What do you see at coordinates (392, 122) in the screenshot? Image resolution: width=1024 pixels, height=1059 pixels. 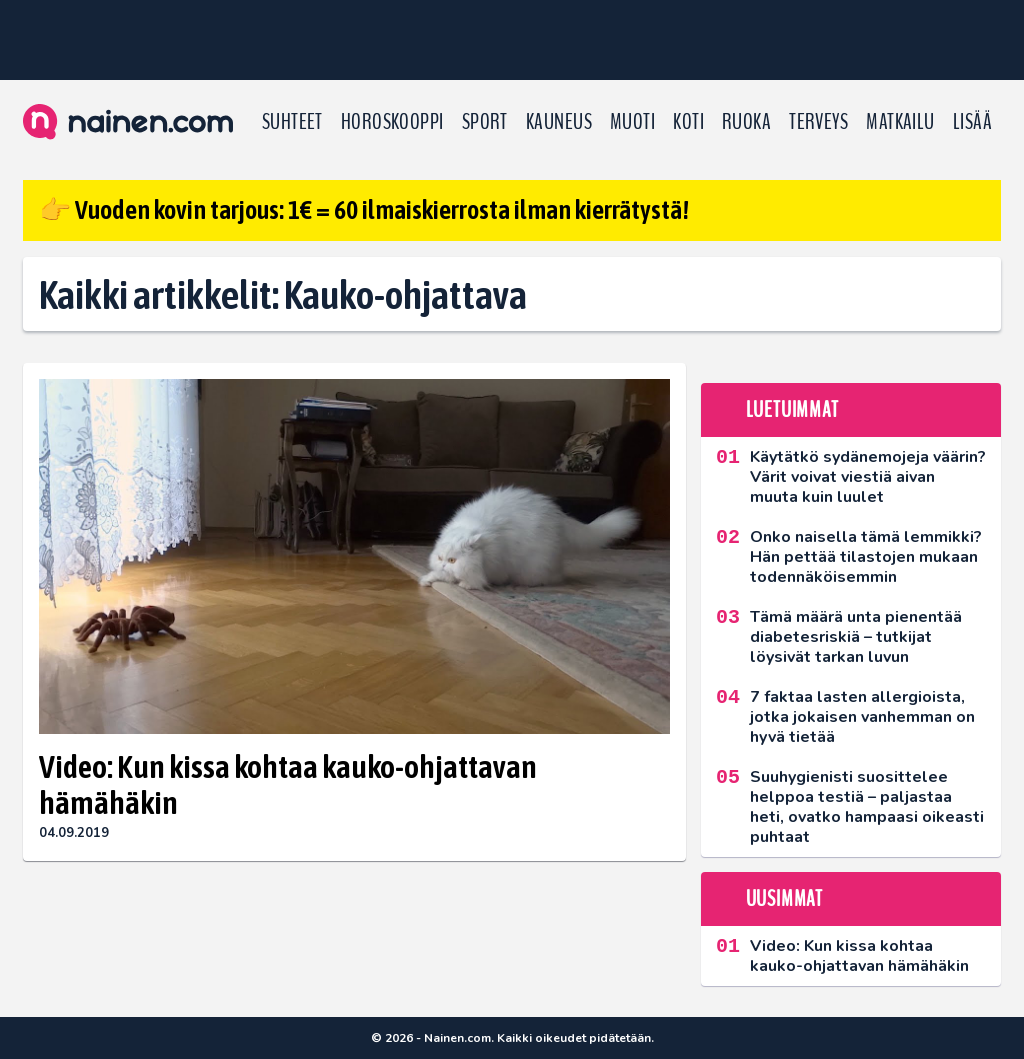 I see `Horoskooppi` at bounding box center [392, 122].